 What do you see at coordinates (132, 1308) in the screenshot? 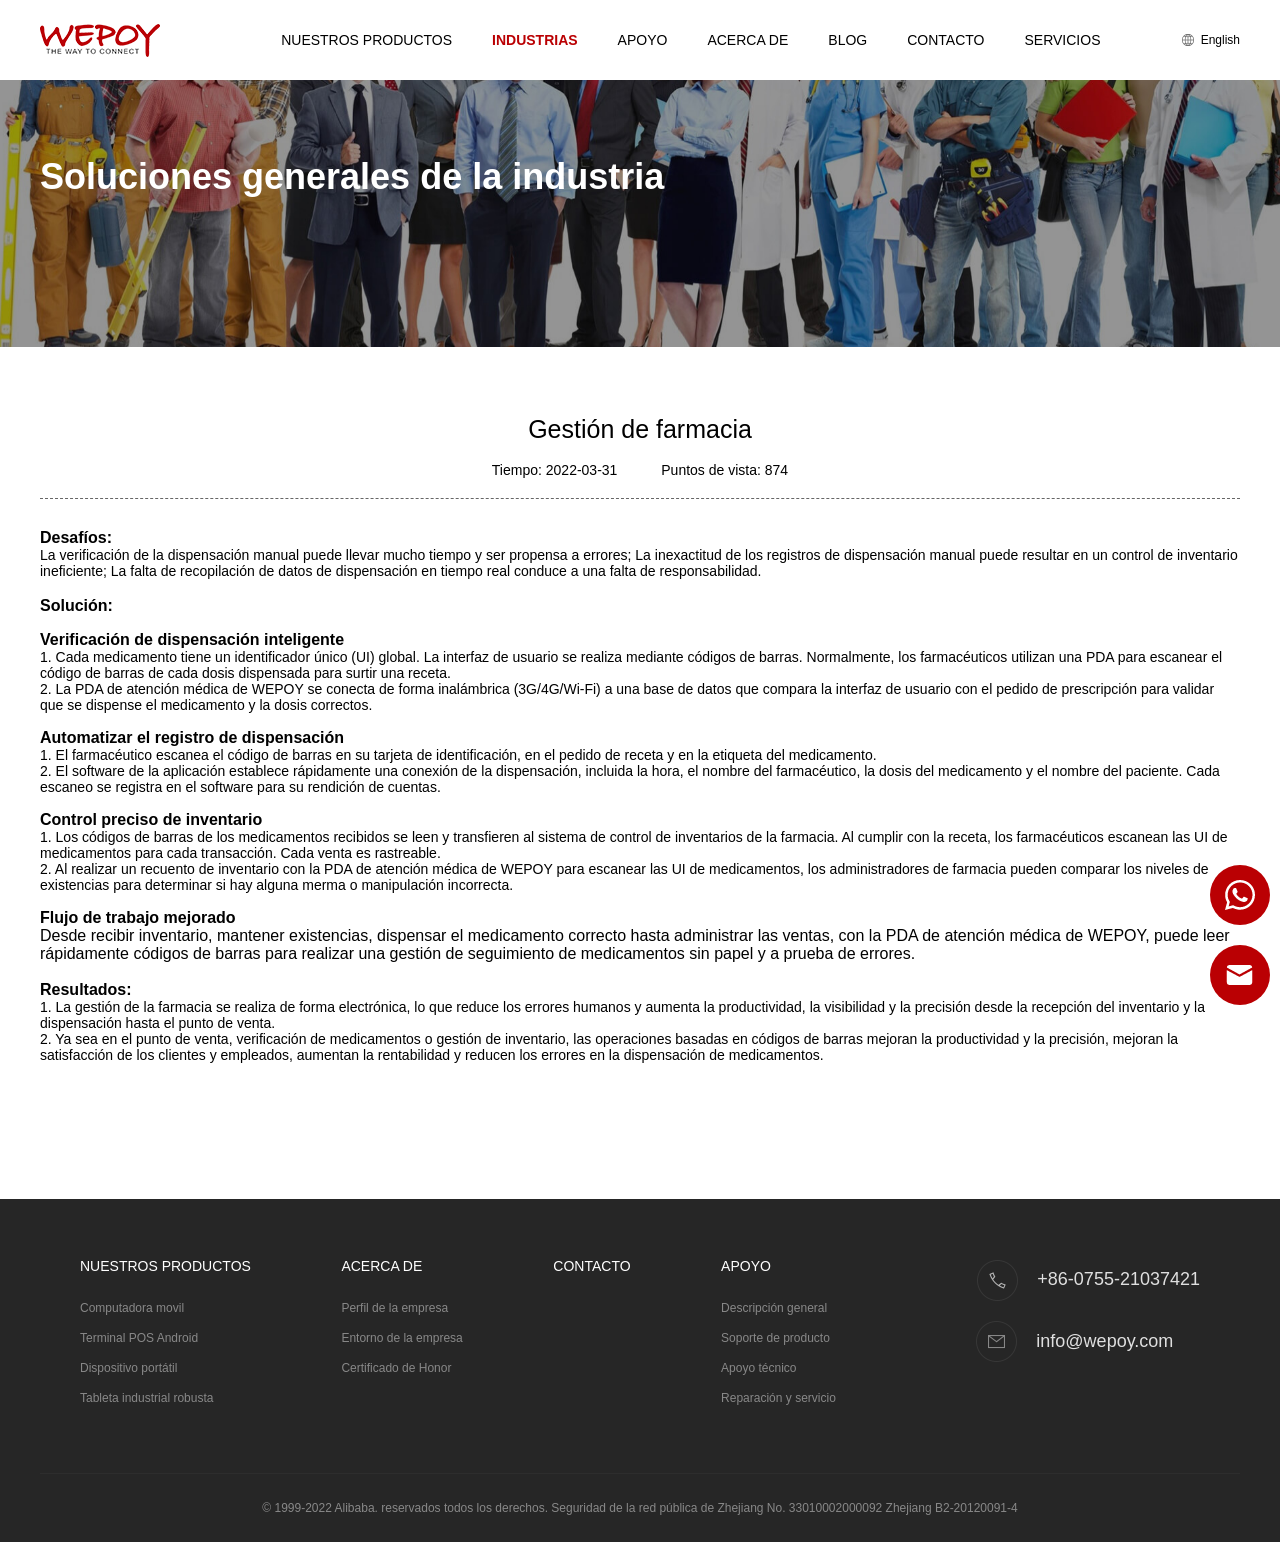
I see `Computadora movil` at bounding box center [132, 1308].